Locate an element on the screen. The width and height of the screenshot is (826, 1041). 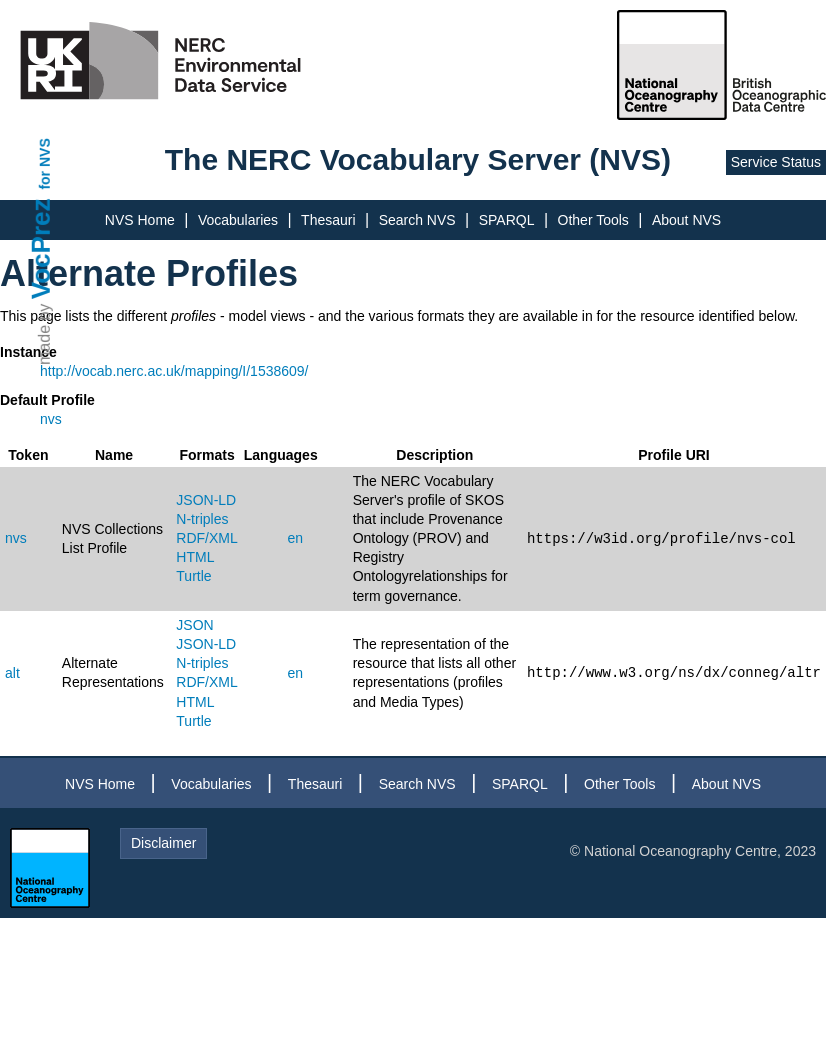
Vocabularies is located at coordinates (238, 220).